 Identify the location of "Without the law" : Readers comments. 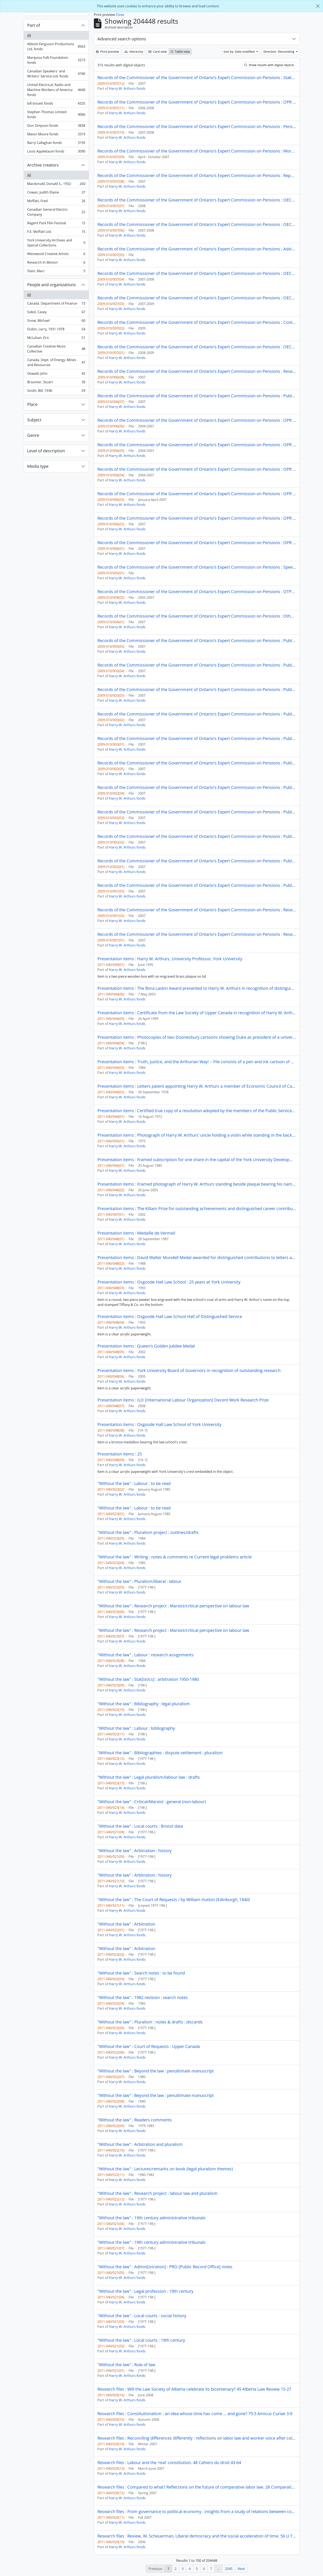
(134, 2119).